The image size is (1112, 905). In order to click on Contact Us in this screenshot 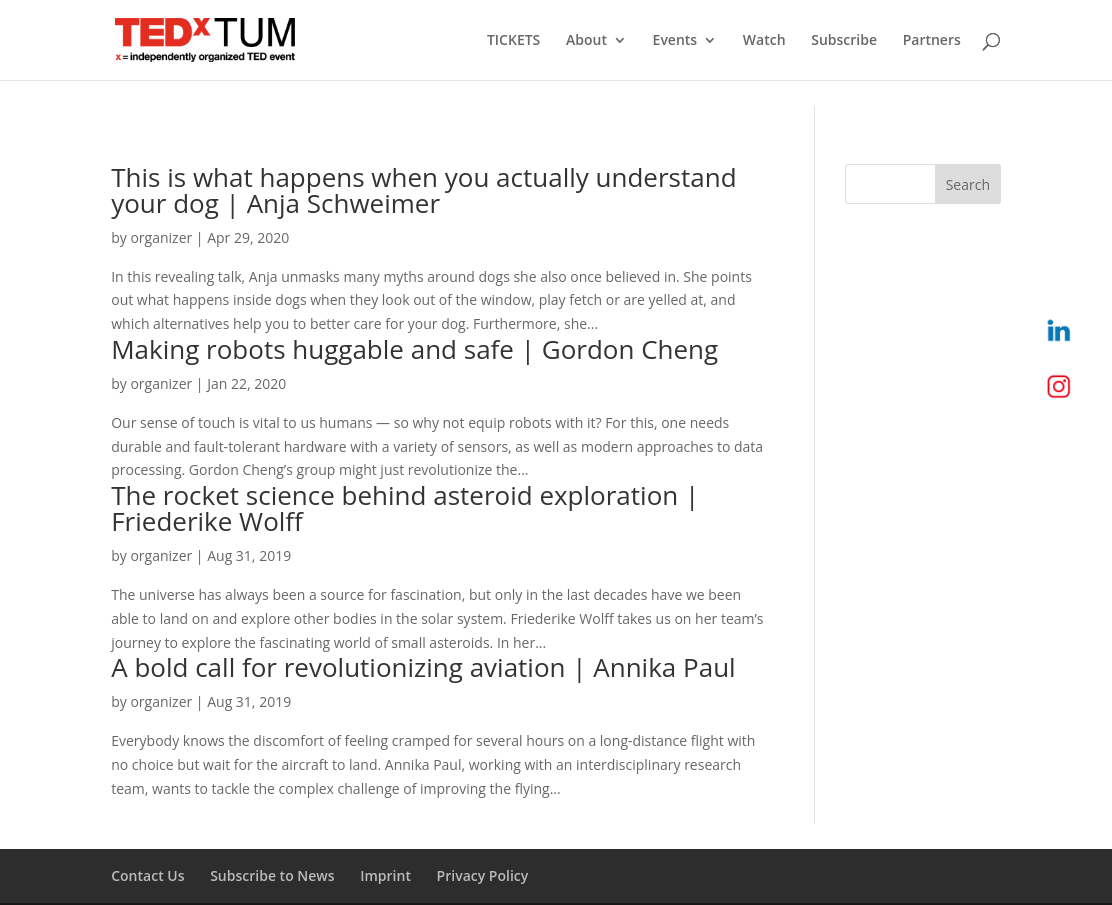, I will do `click(147, 875)`.